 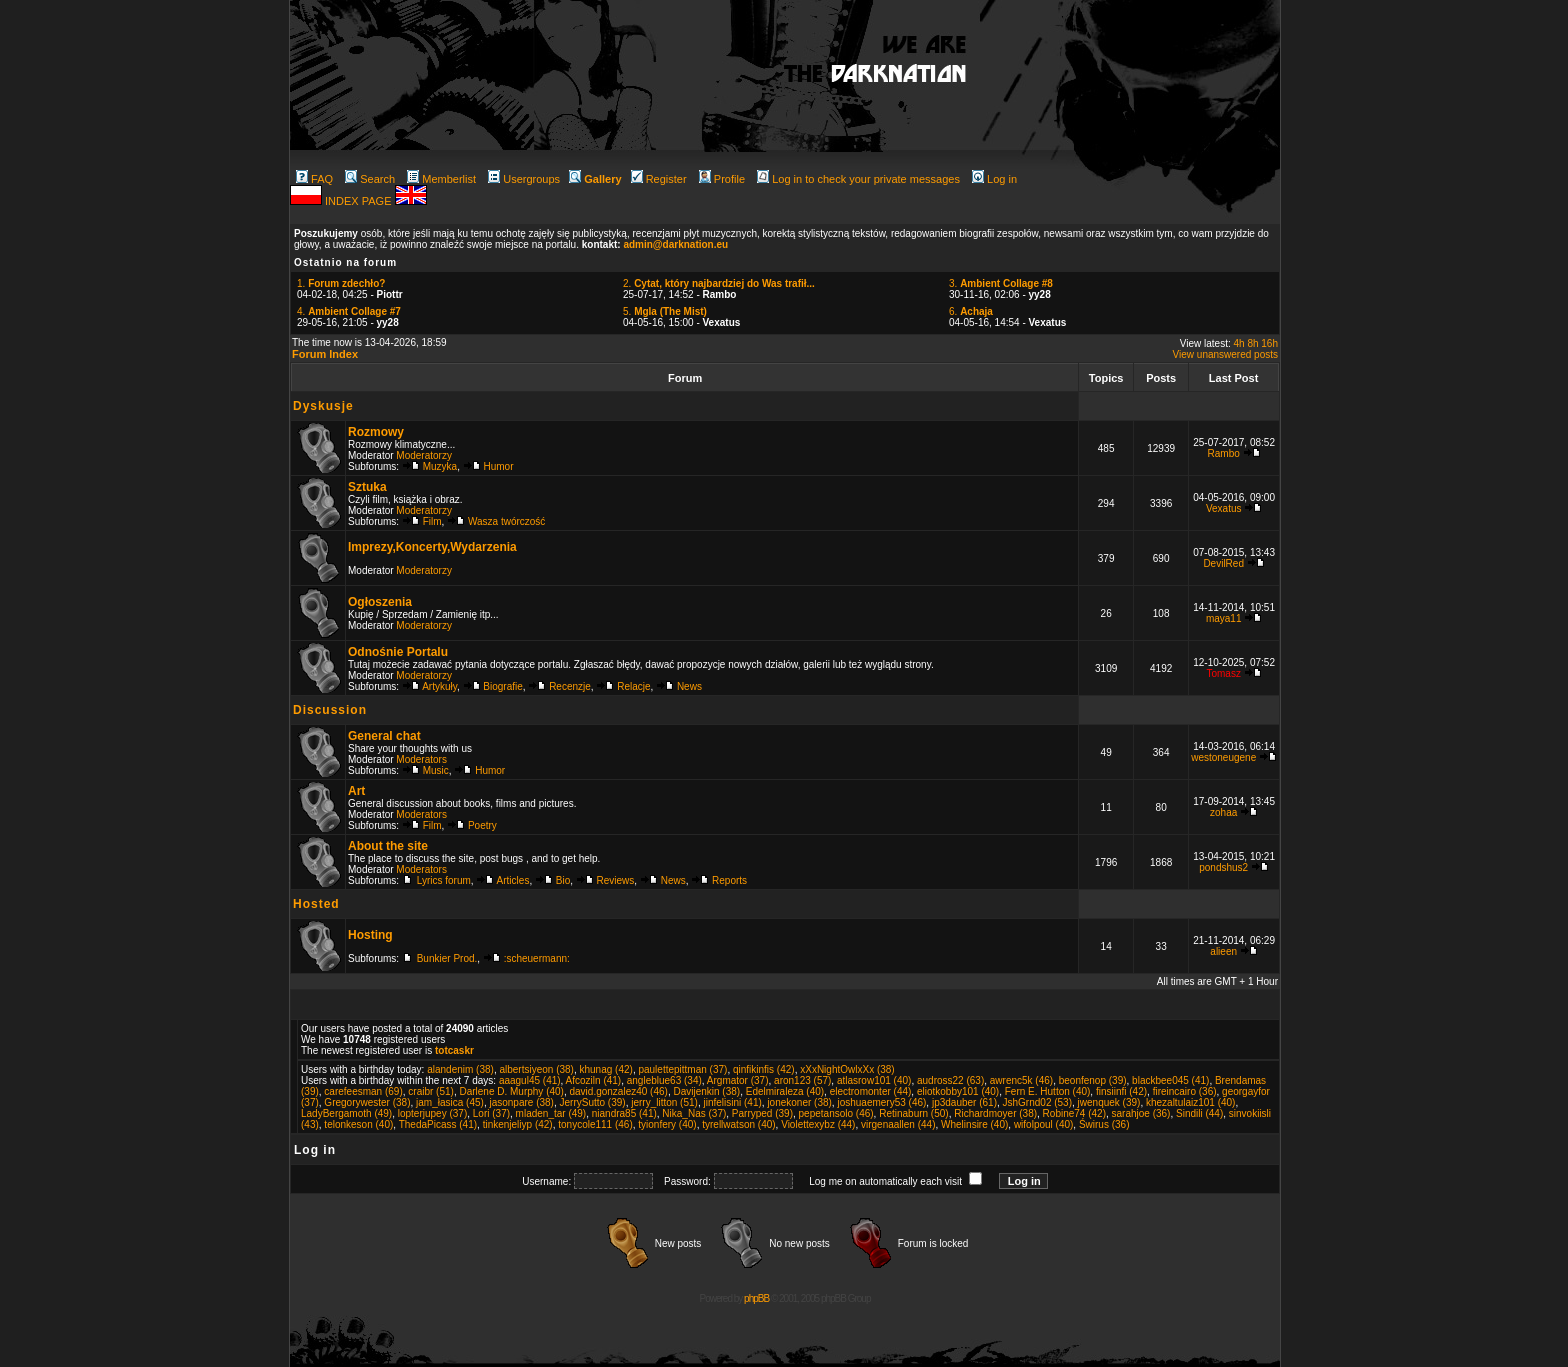 What do you see at coordinates (325, 354) in the screenshot?
I see `Forum Index` at bounding box center [325, 354].